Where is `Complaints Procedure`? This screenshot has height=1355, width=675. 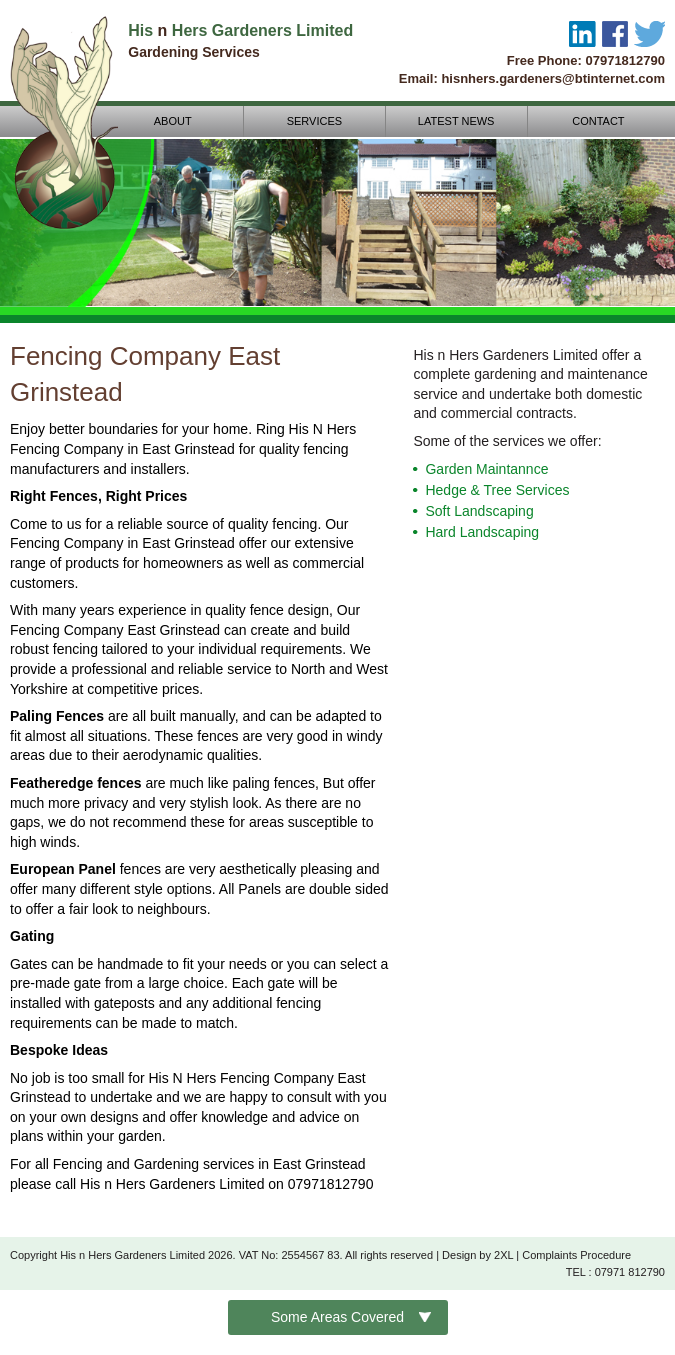 Complaints Procedure is located at coordinates (576, 1255).